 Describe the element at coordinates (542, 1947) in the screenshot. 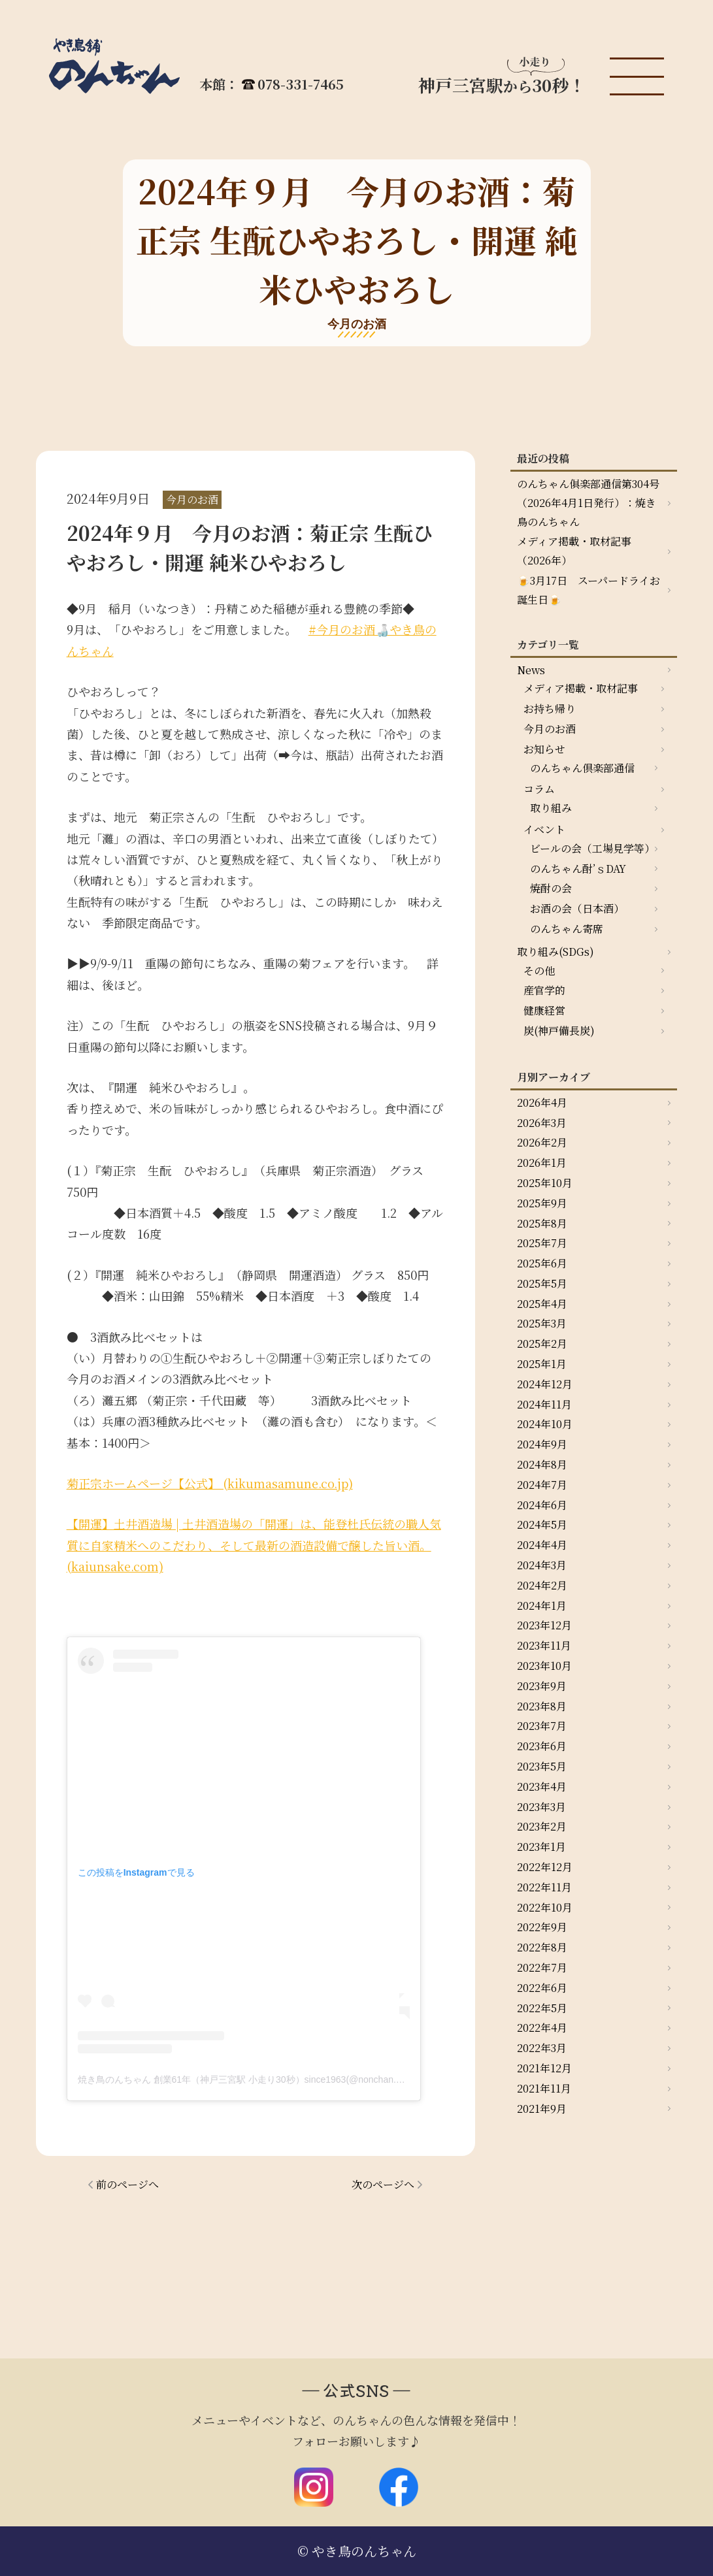

I see `2022年8月` at that location.